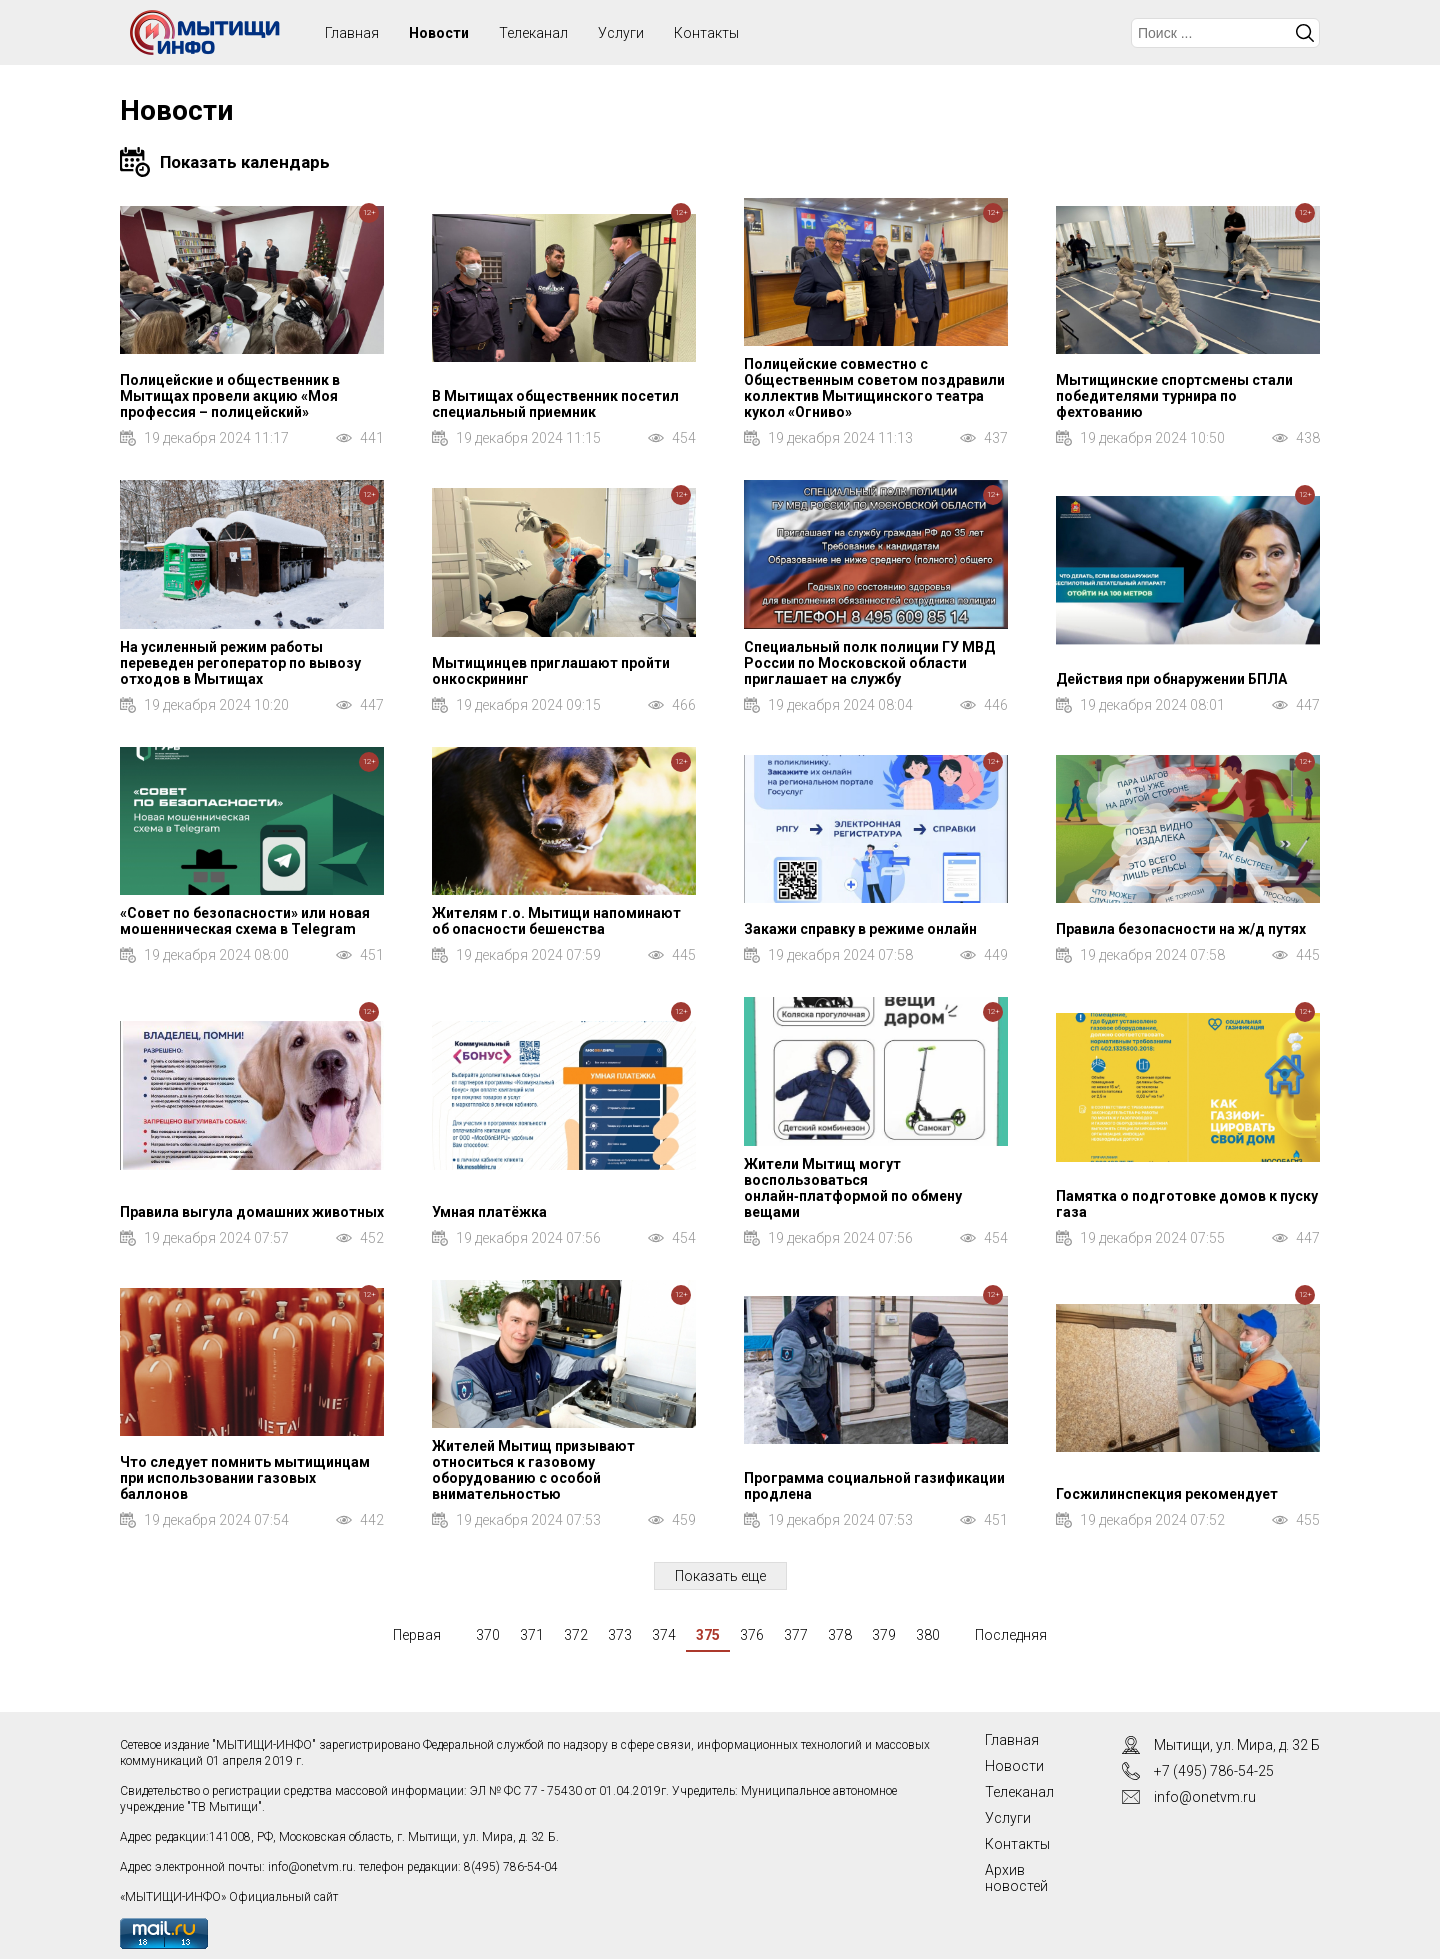 The width and height of the screenshot is (1440, 1959). I want to click on В Мытищах общественник посетил специальный приемник, so click(555, 404).